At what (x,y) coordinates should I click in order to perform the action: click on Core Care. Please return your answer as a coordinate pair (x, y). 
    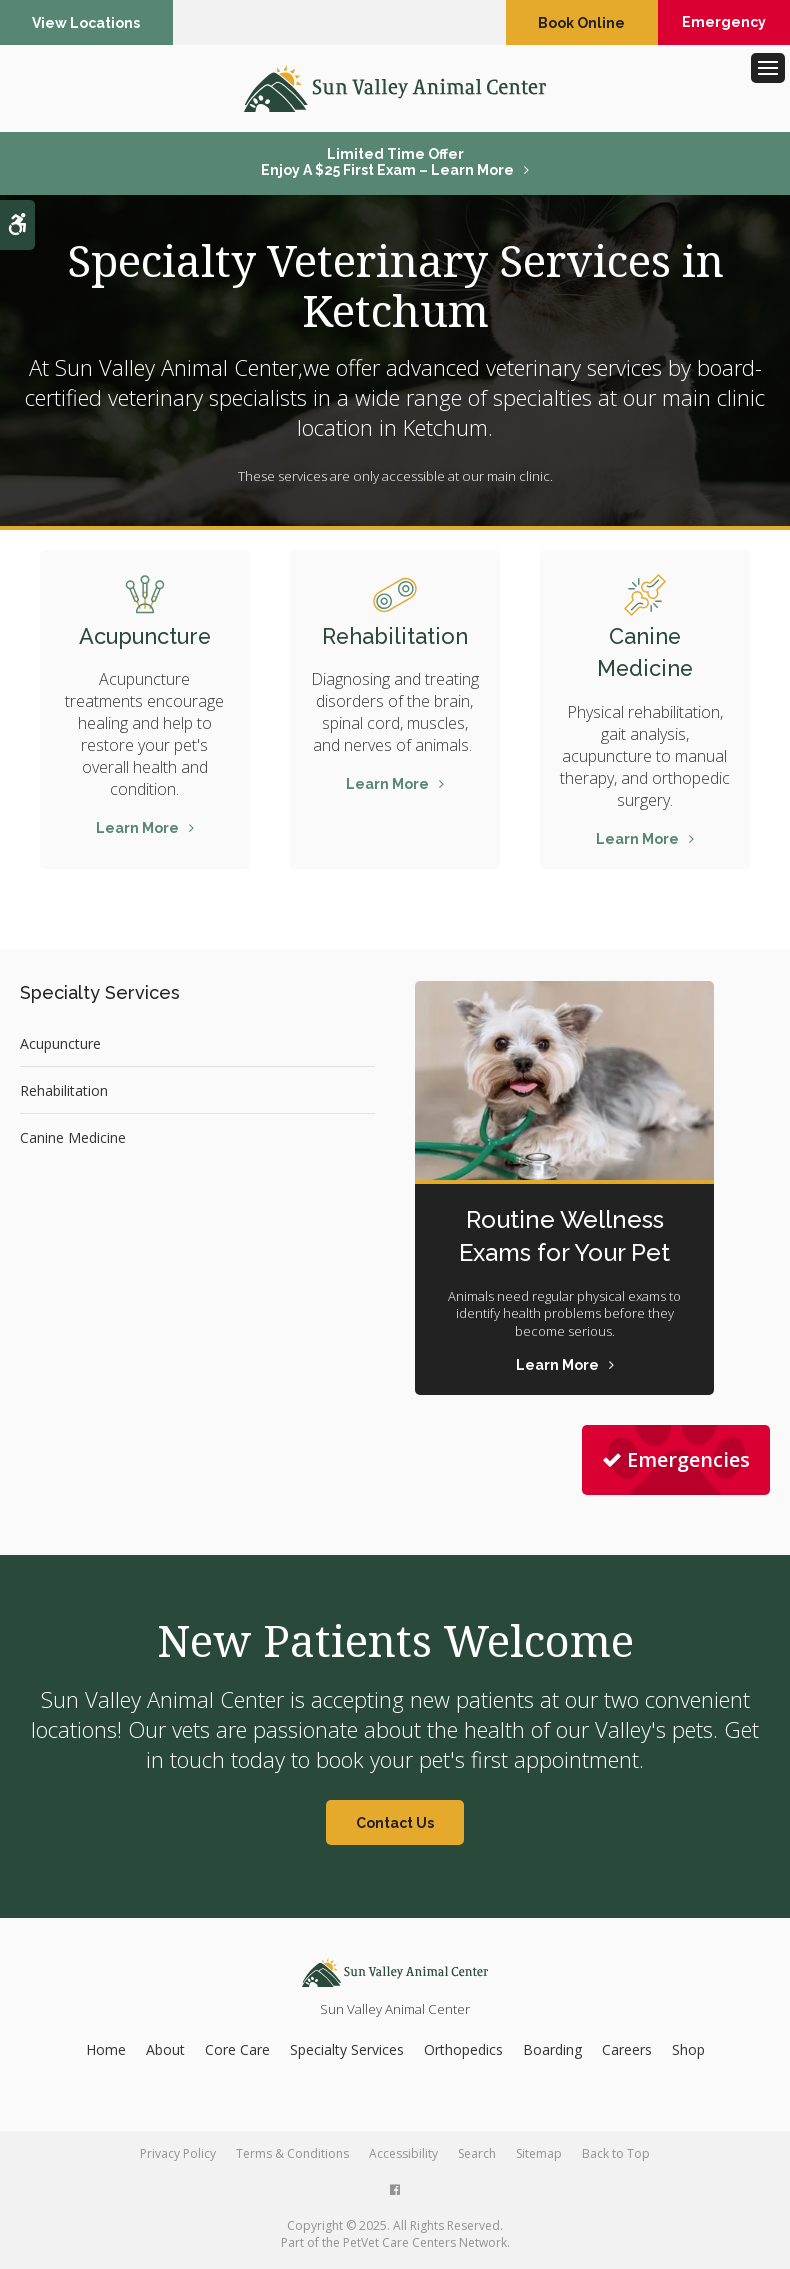
    Looking at the image, I should click on (237, 2052).